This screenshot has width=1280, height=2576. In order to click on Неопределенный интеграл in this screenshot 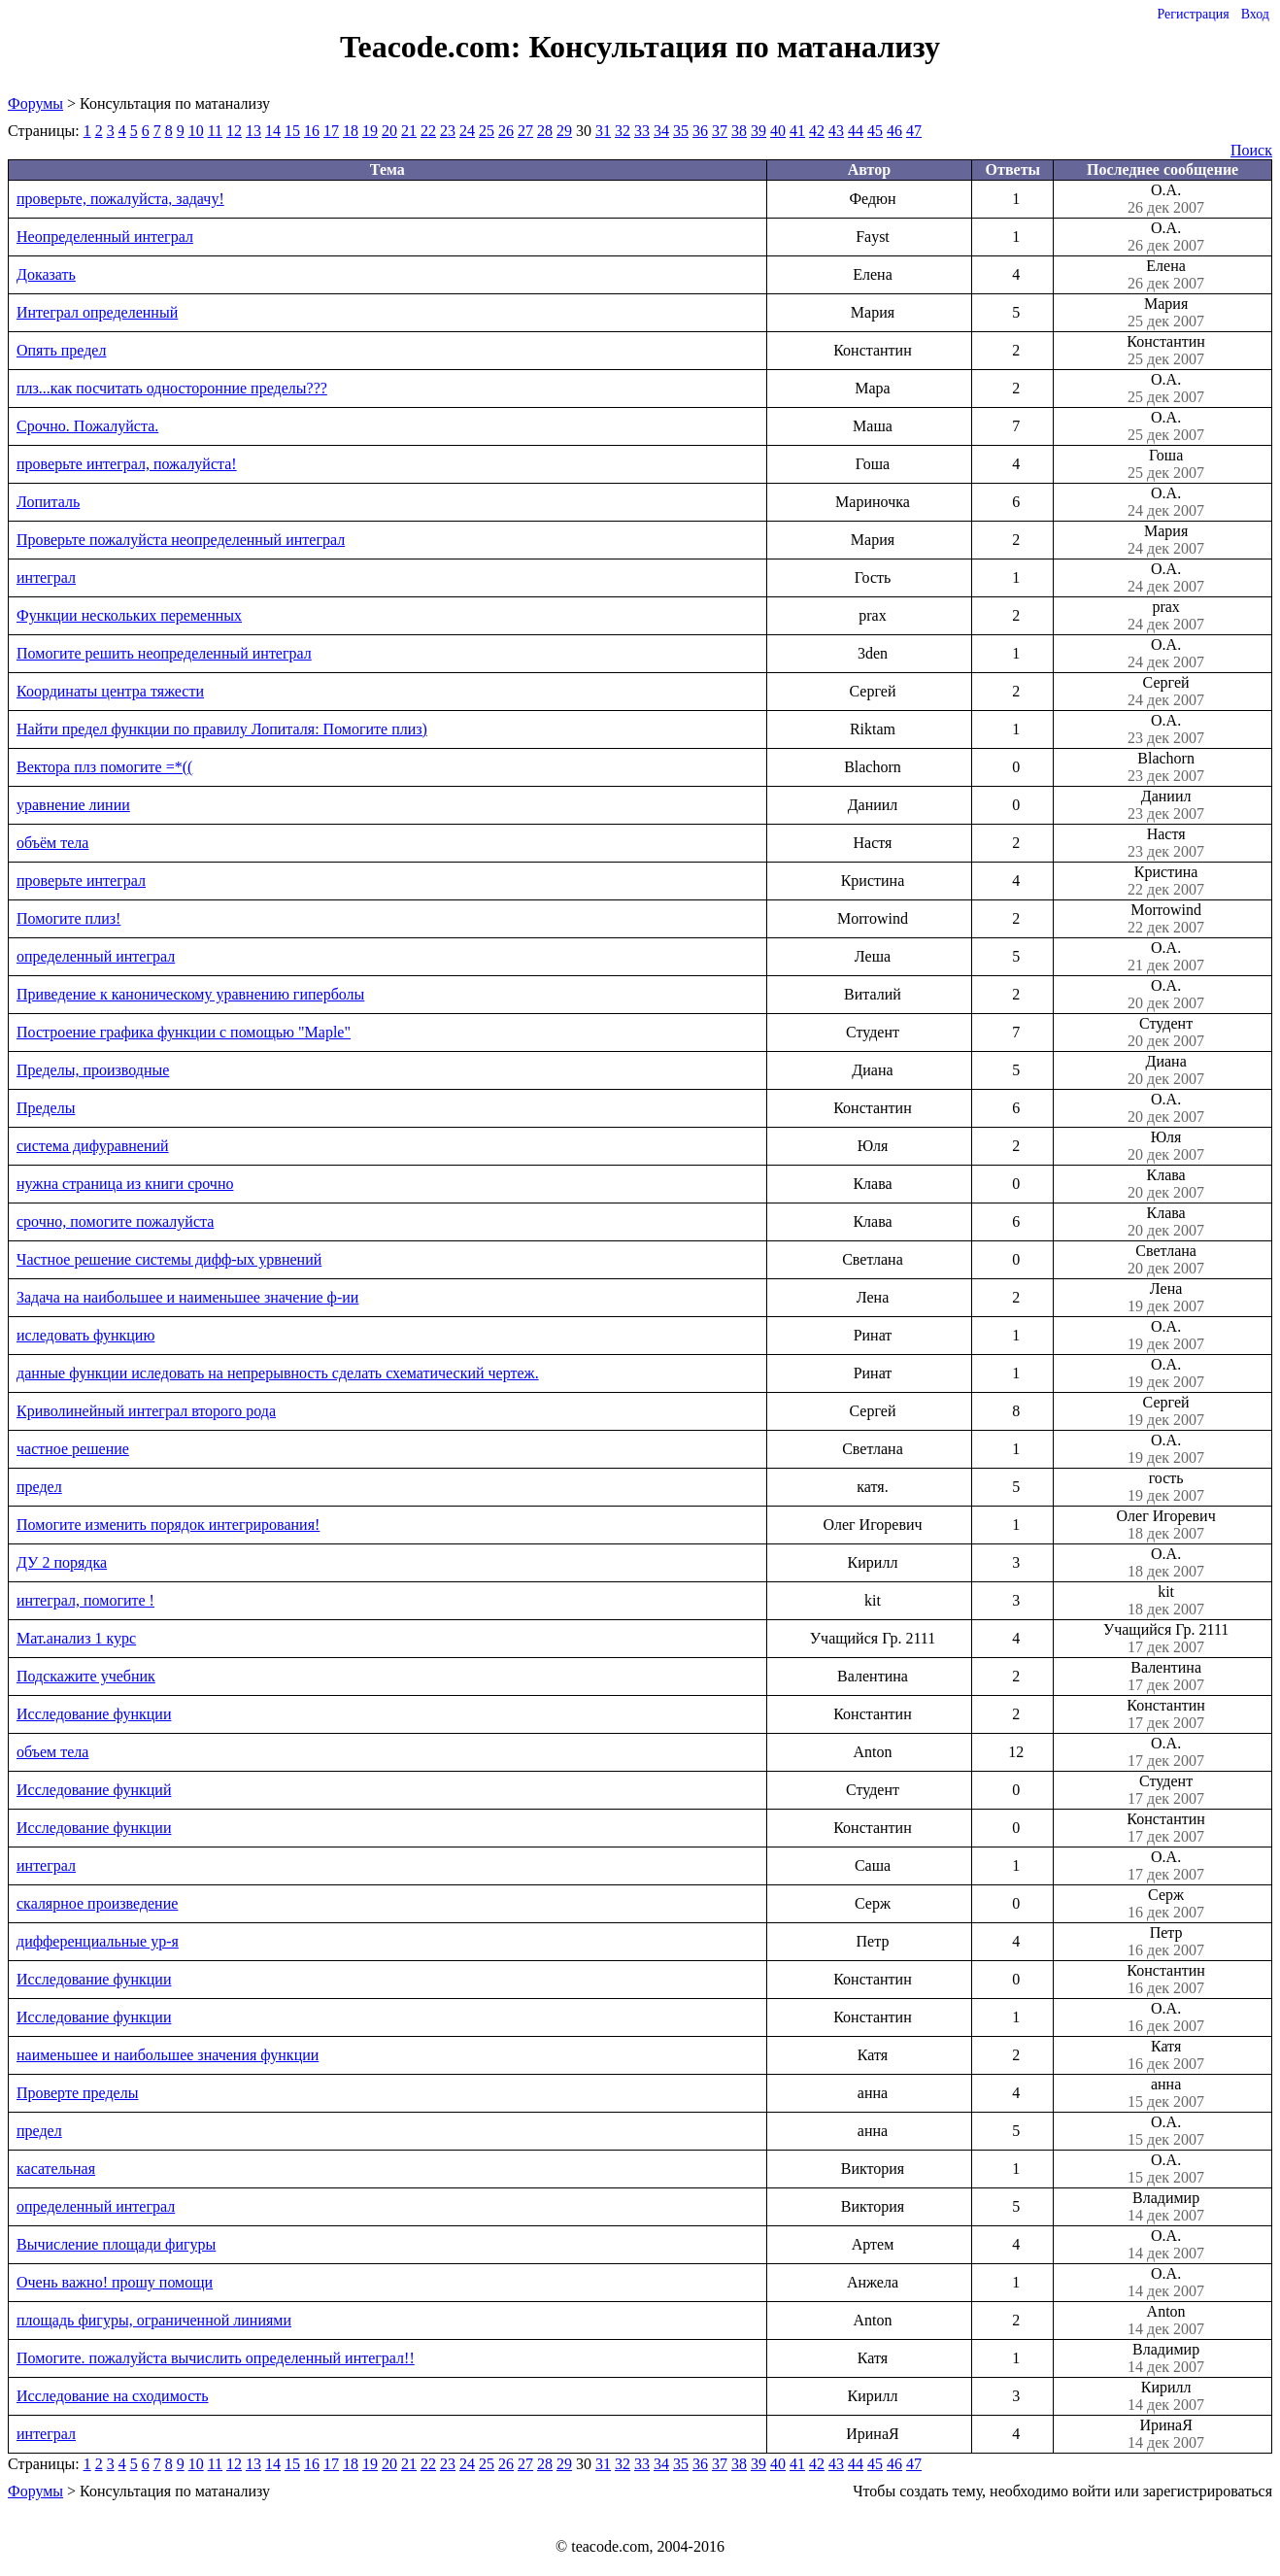, I will do `click(105, 236)`.